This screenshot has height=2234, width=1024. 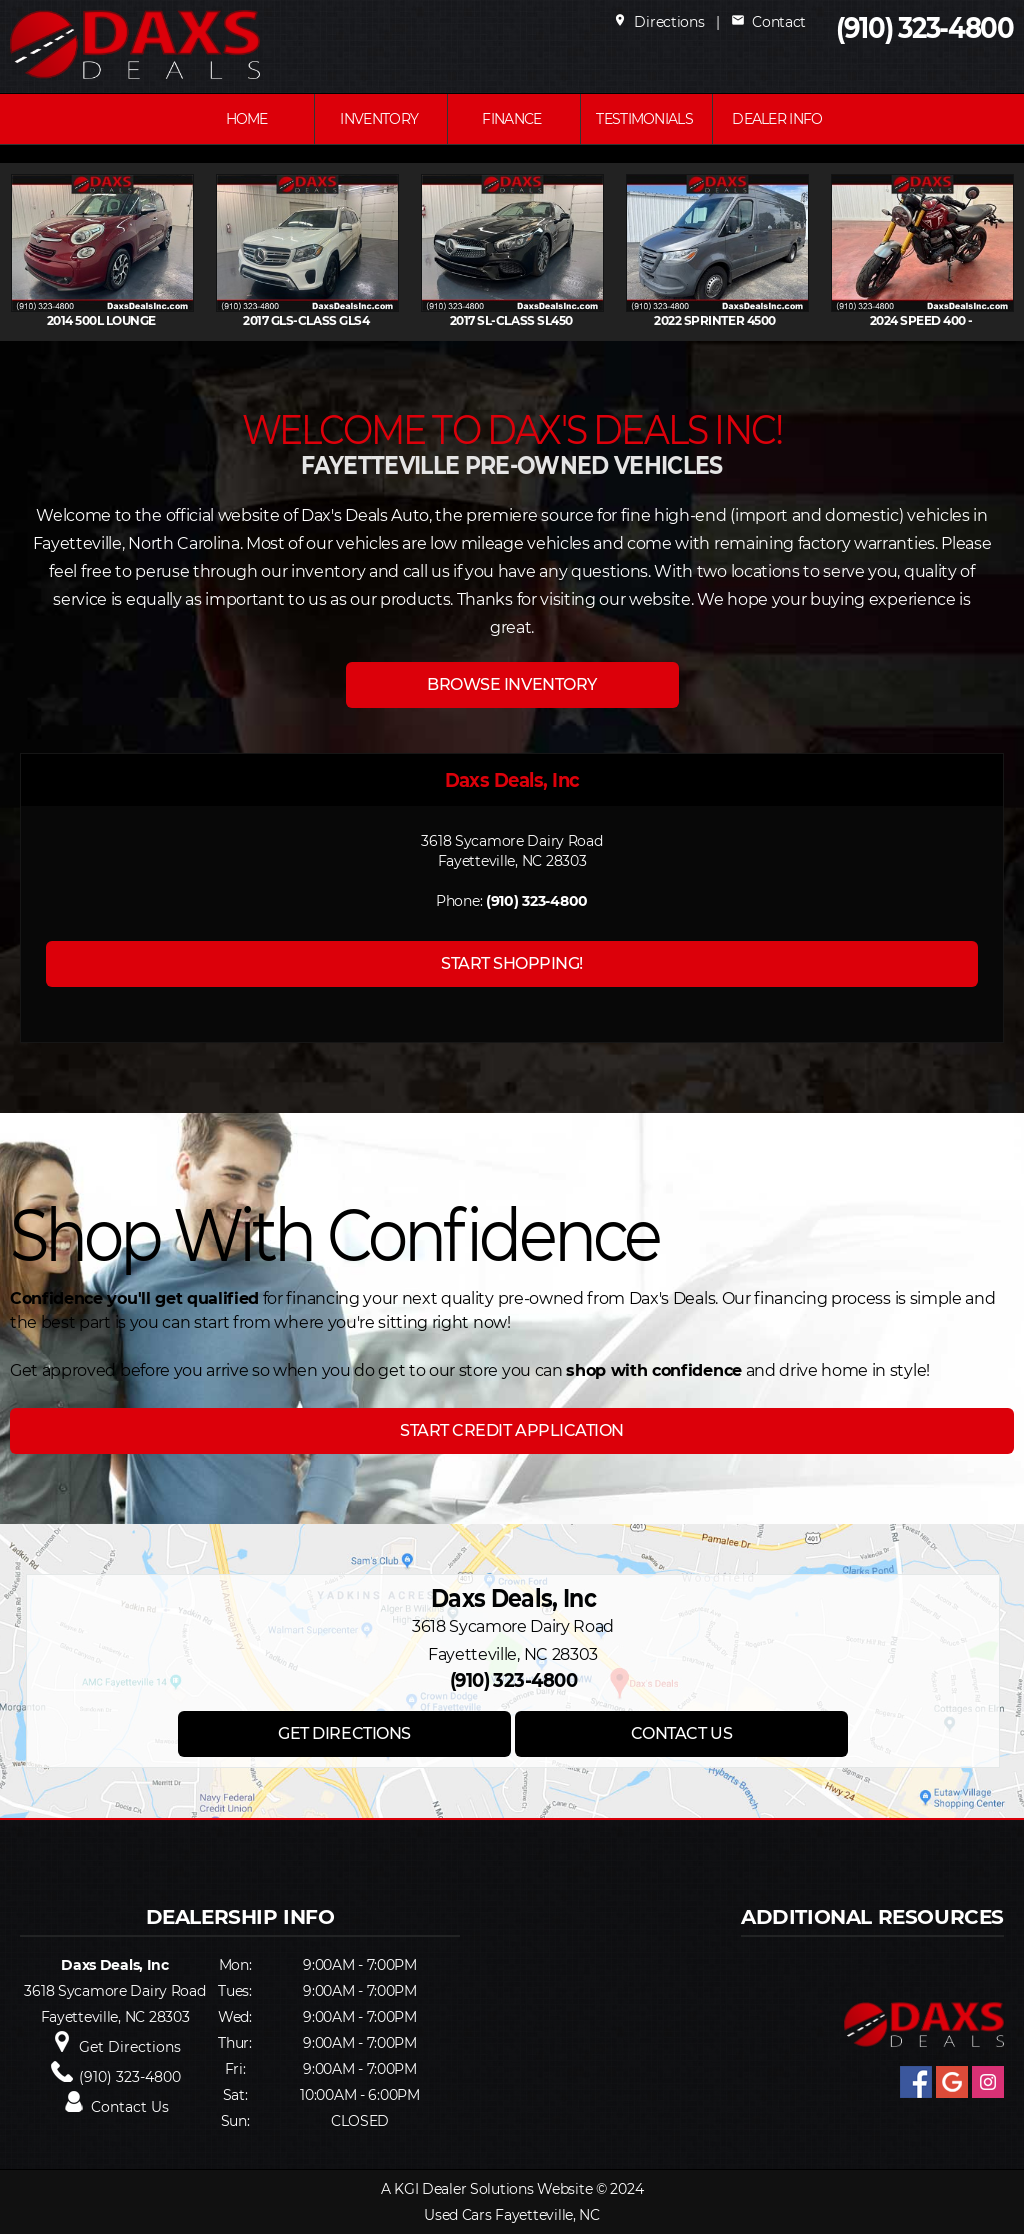 I want to click on FINANCE, so click(x=511, y=119).